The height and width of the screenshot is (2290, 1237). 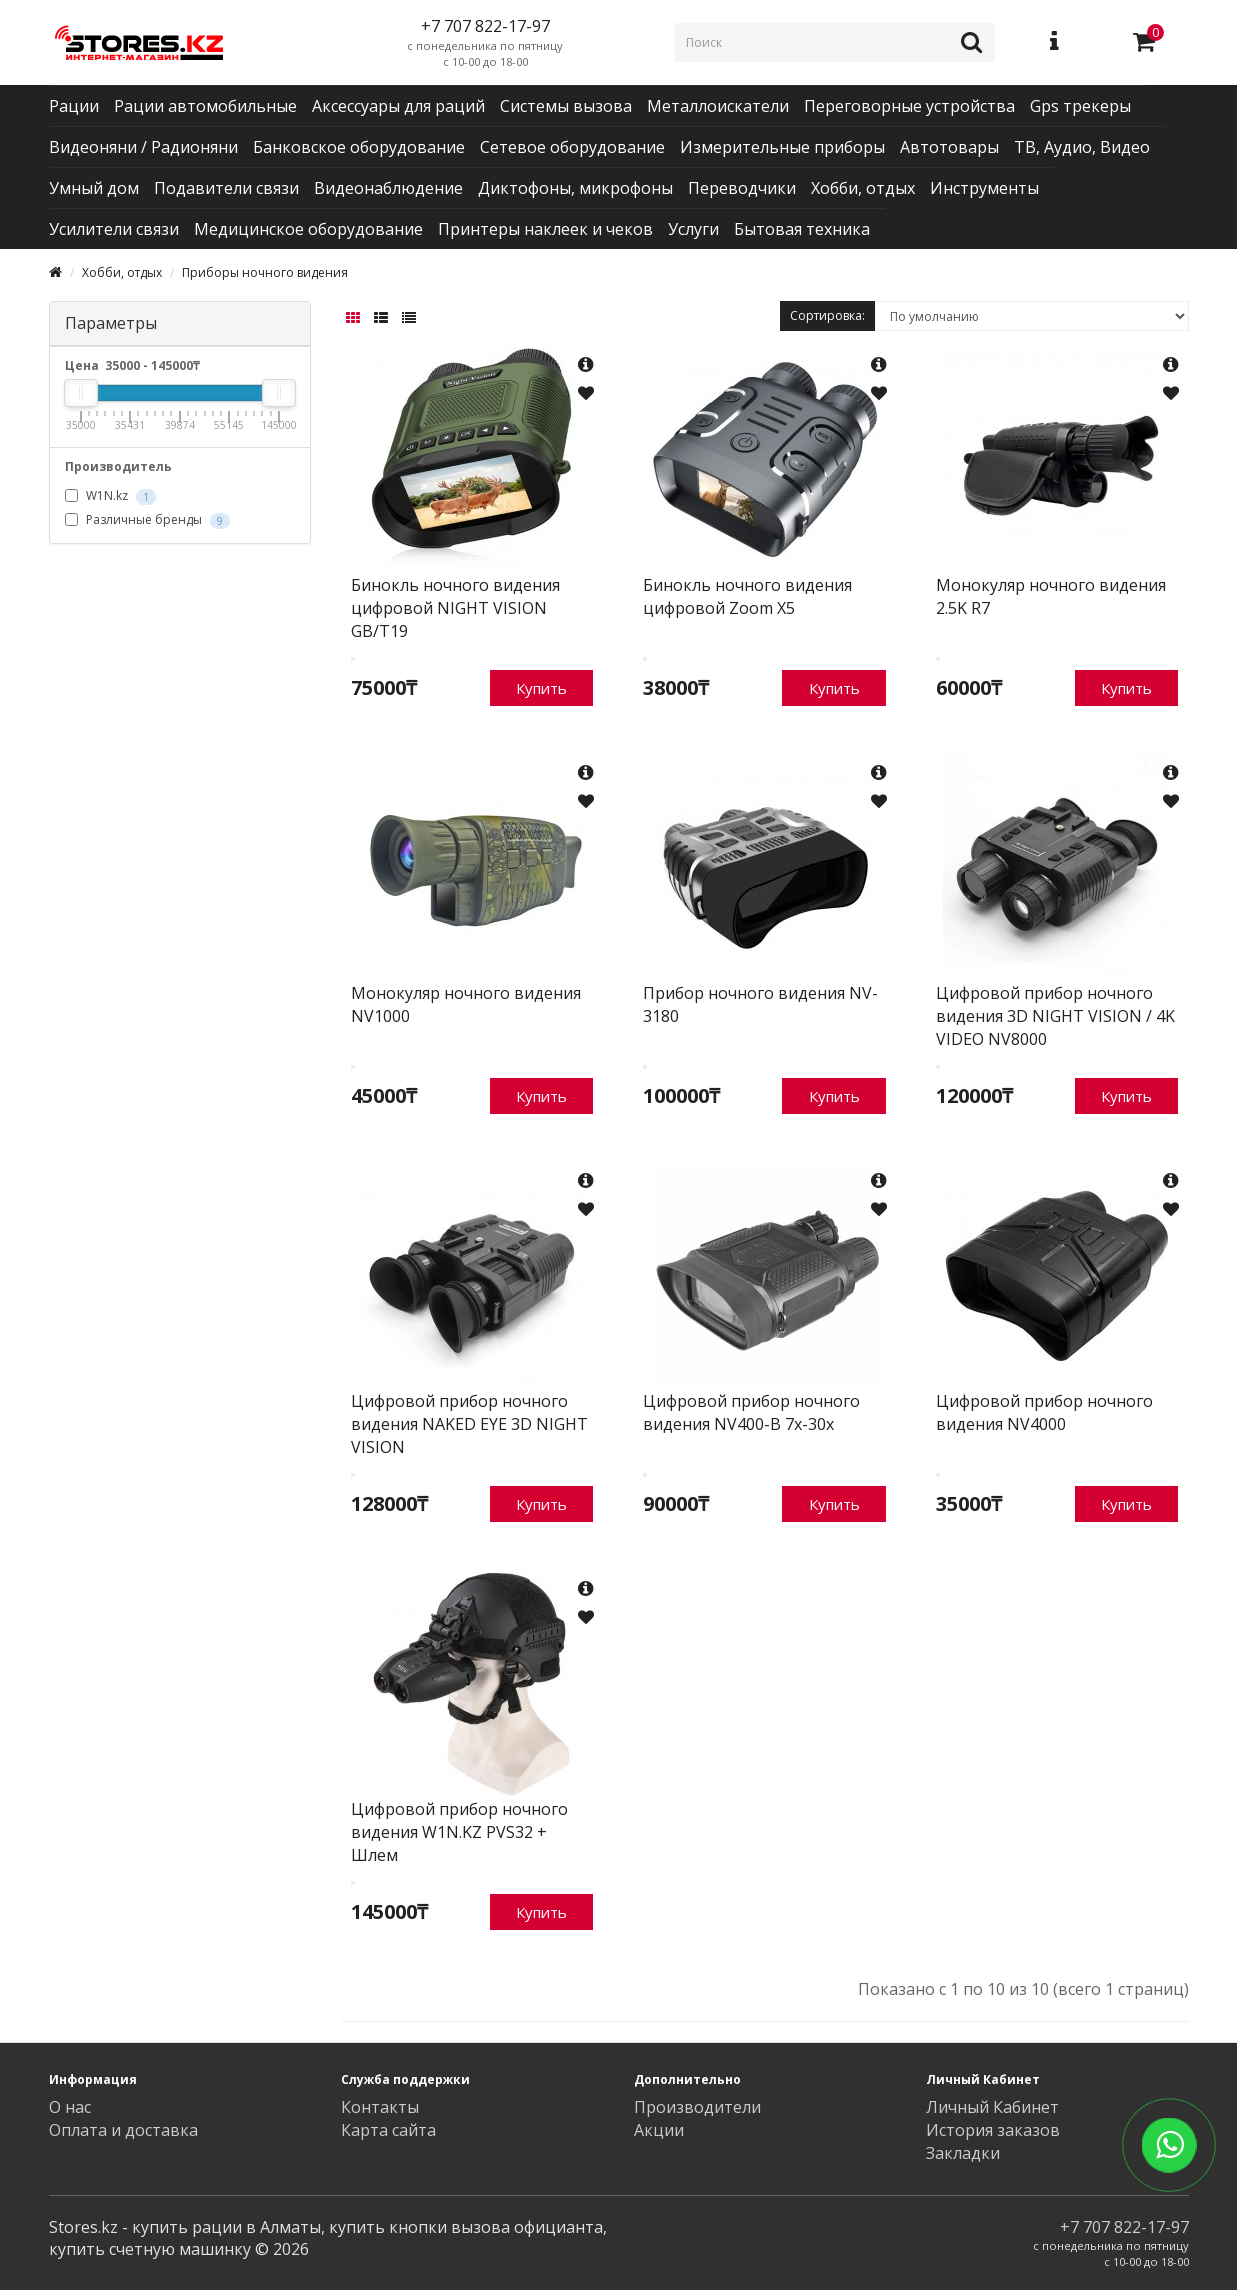 I want to click on Хобби, отдых, so click(x=863, y=188).